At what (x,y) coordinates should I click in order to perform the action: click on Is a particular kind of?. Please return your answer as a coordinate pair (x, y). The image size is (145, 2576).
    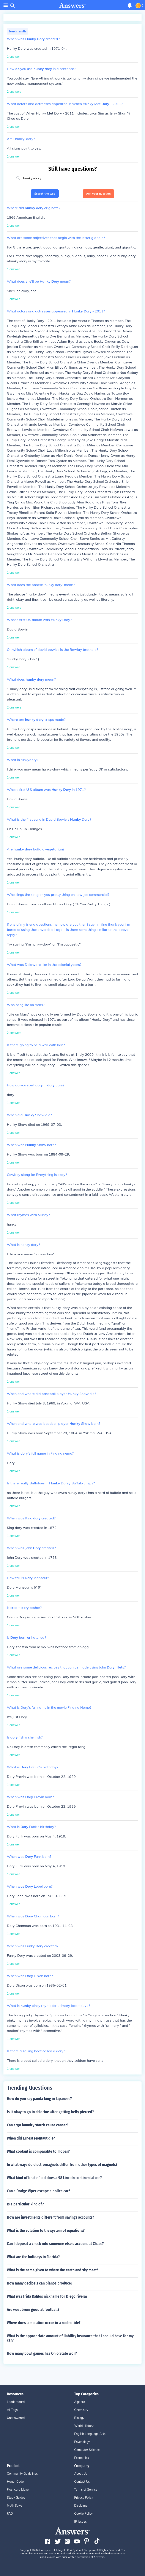
    Looking at the image, I should click on (25, 2204).